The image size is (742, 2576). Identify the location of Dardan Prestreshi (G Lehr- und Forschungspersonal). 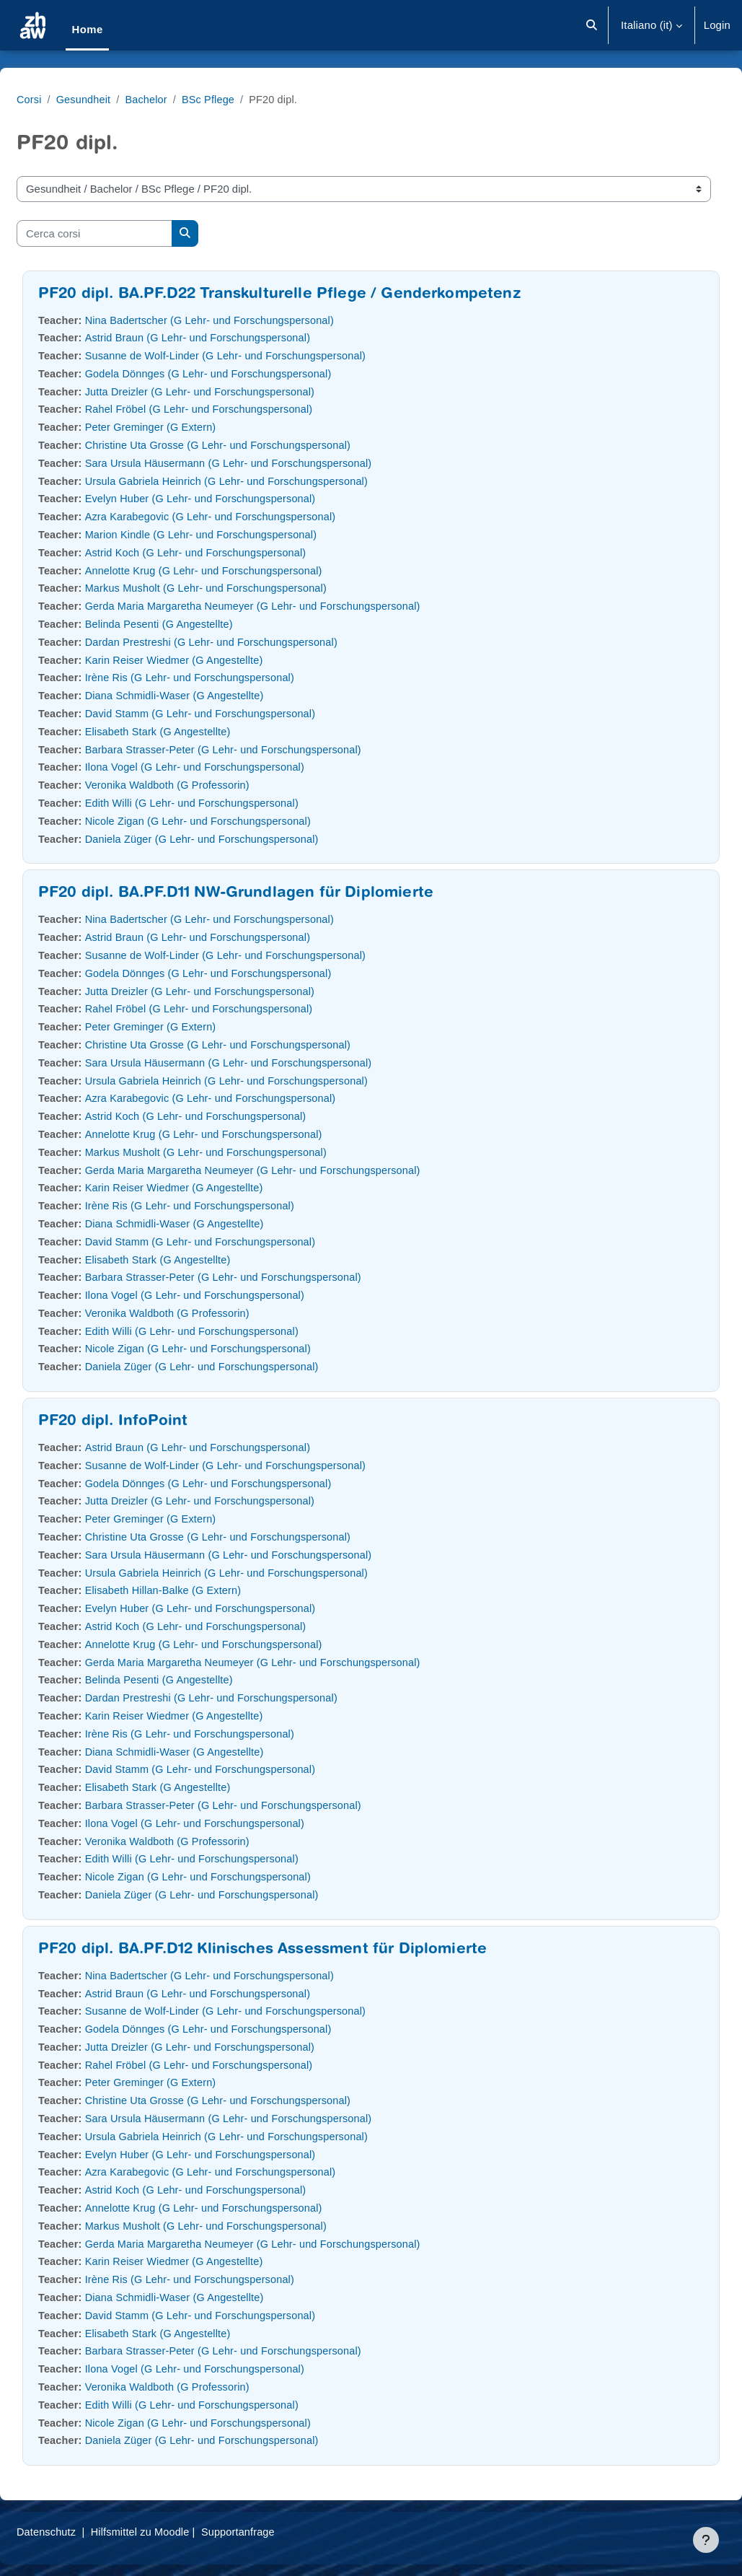
(251, 642).